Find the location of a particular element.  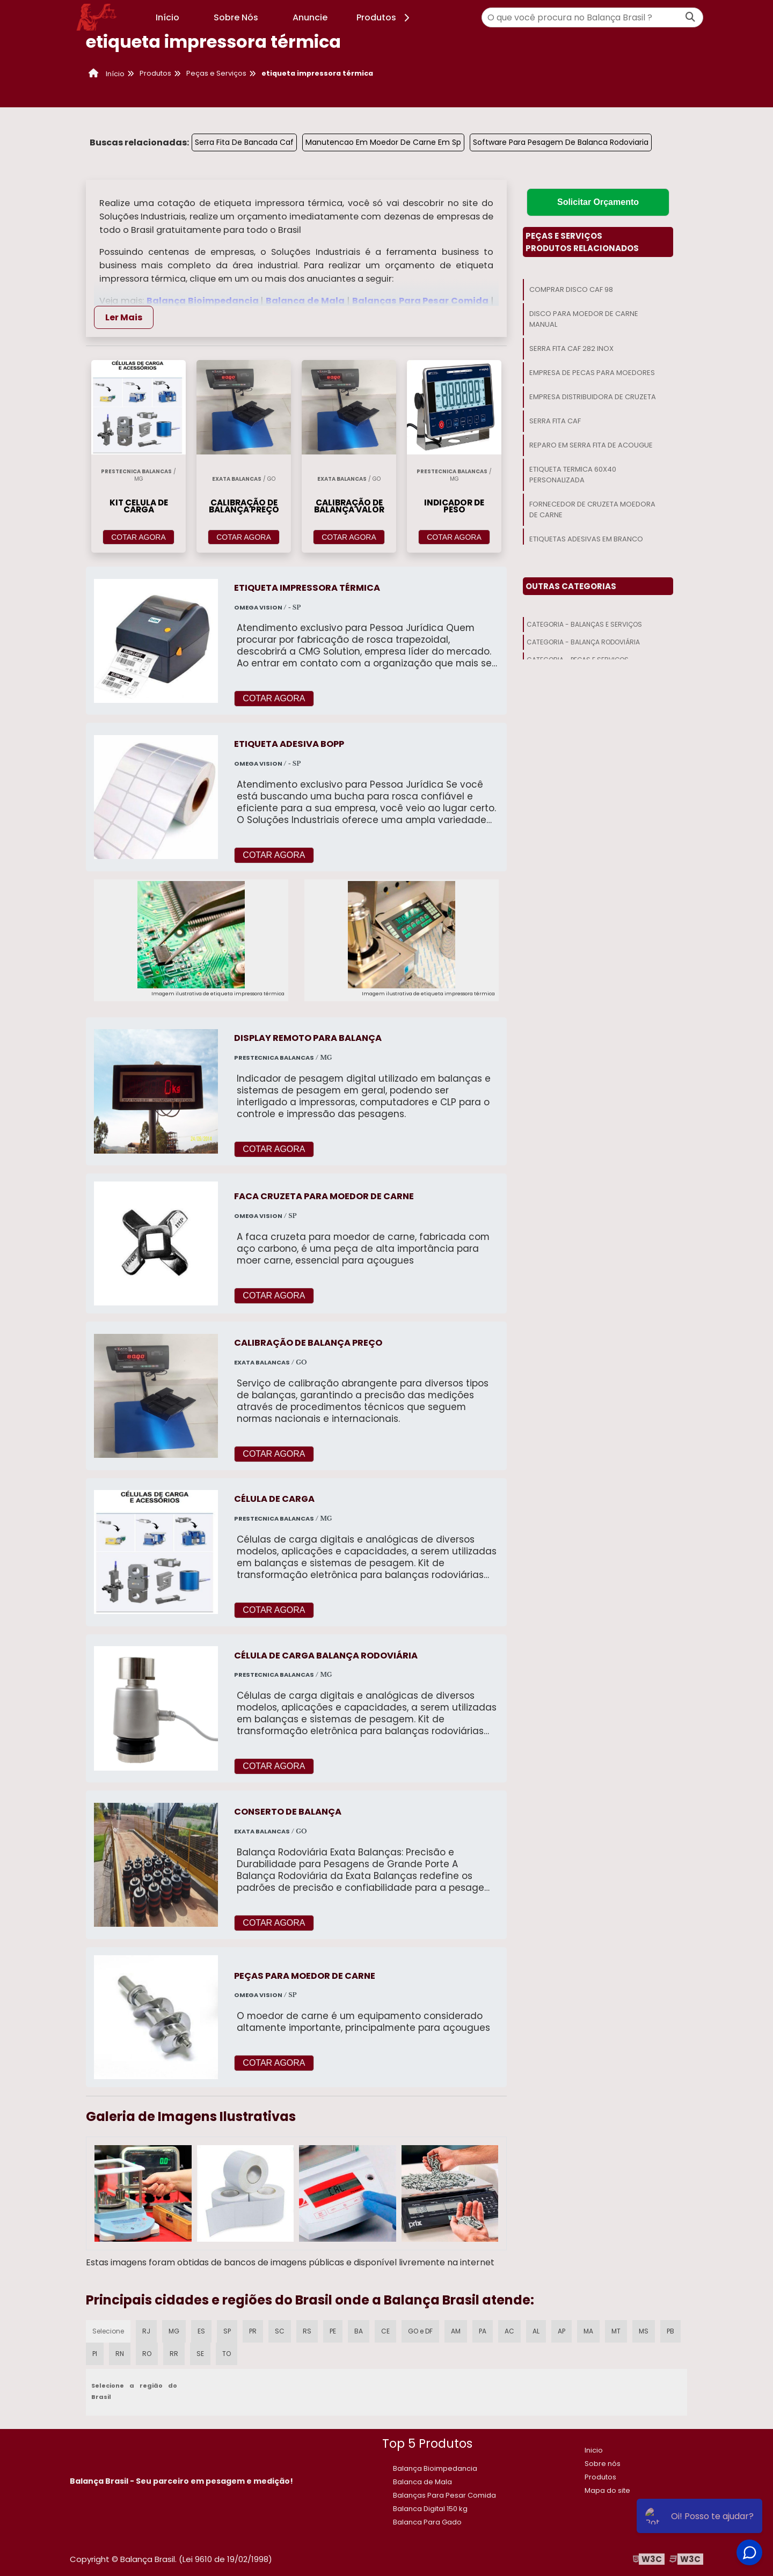

AP is located at coordinates (561, 2331).